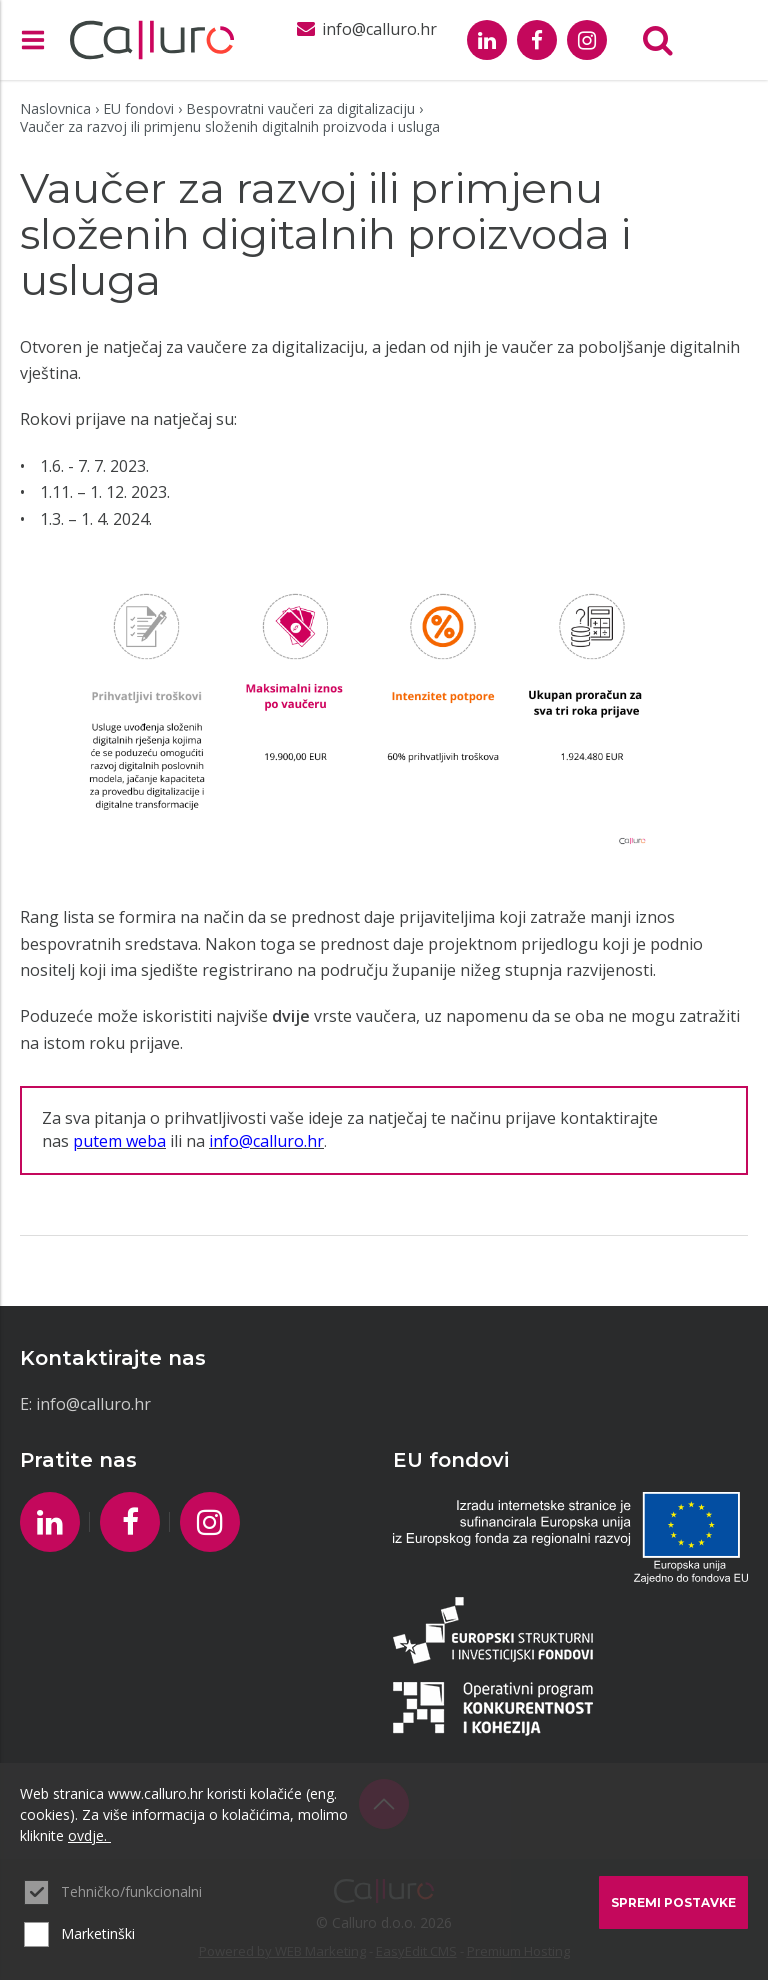 The width and height of the screenshot is (768, 1980). What do you see at coordinates (230, 126) in the screenshot?
I see `Vaučer za razvoj ili primjenu složenih digitalnih proizvoda i usluga` at bounding box center [230, 126].